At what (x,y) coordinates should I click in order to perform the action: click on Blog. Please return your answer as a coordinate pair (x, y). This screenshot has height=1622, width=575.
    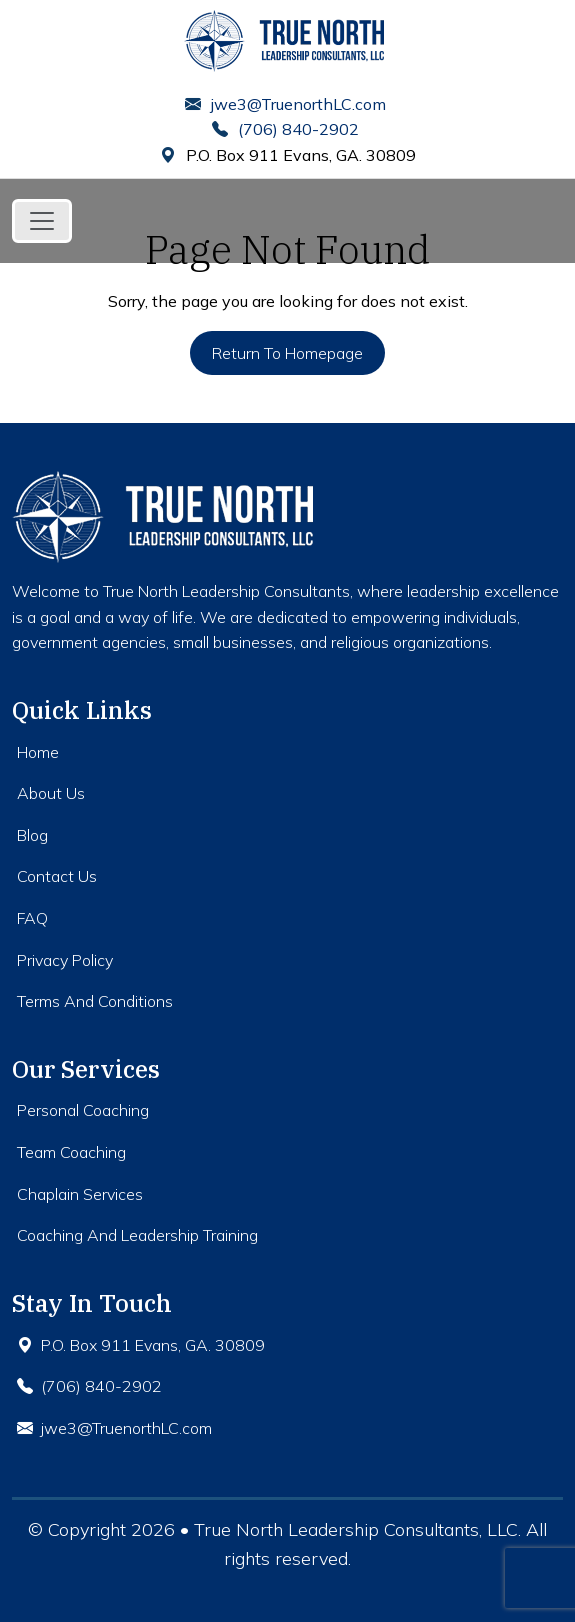
    Looking at the image, I should click on (32, 835).